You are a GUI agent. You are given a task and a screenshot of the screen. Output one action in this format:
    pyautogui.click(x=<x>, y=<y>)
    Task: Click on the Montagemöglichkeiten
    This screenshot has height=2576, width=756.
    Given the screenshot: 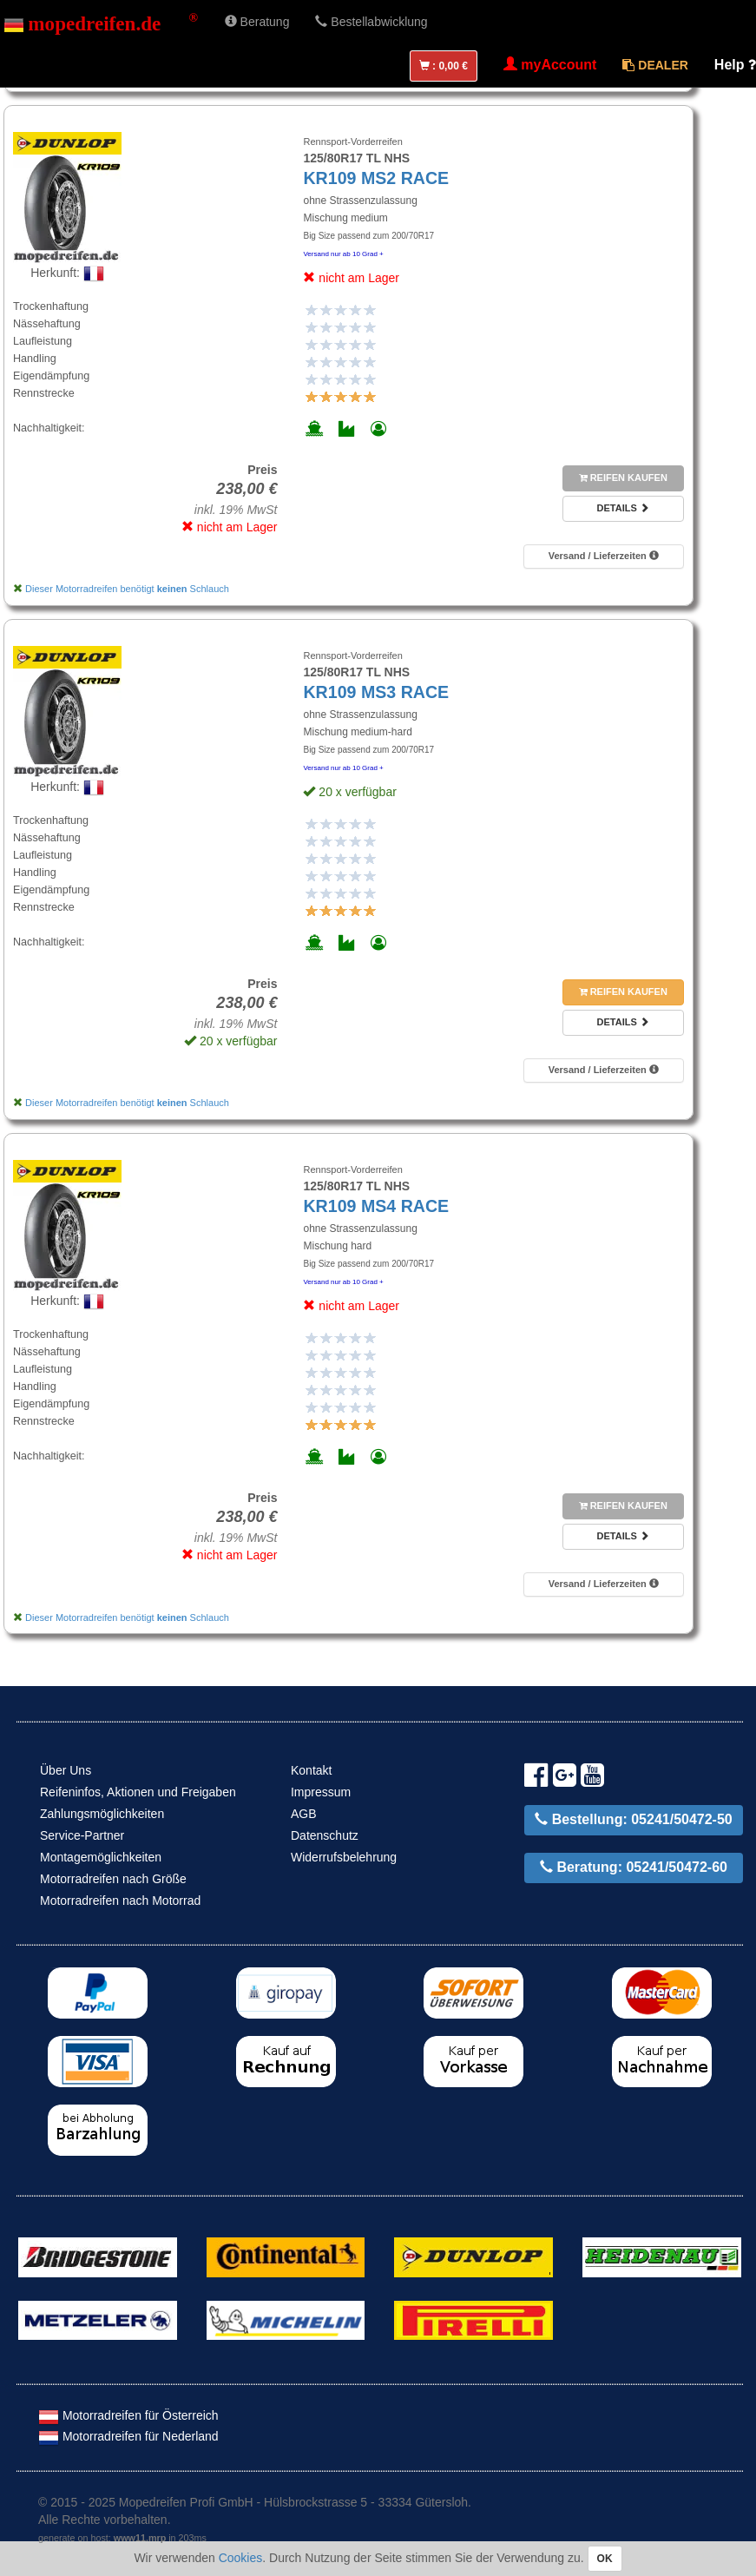 What is the action you would take?
    pyautogui.click(x=100, y=1857)
    